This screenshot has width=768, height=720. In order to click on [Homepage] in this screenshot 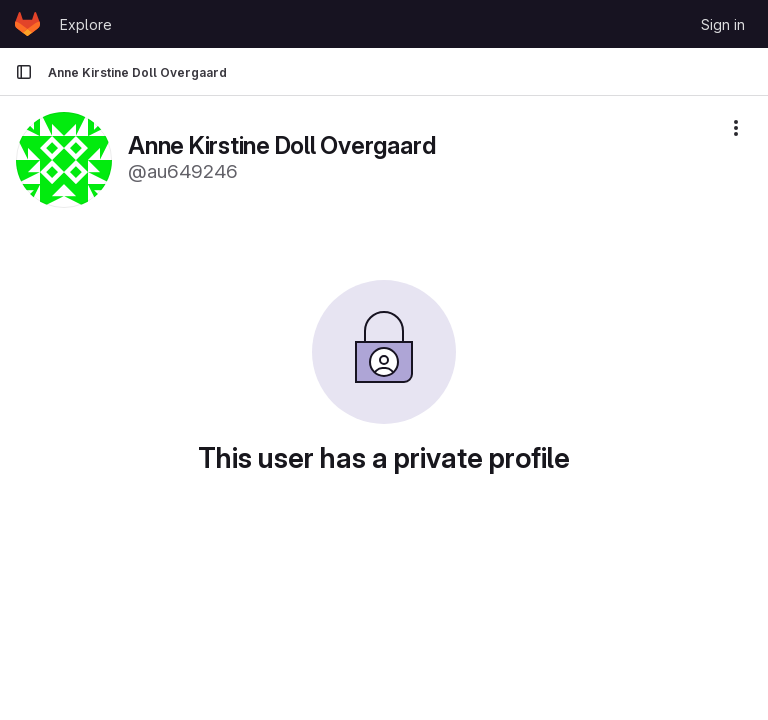, I will do `click(27, 24)`.